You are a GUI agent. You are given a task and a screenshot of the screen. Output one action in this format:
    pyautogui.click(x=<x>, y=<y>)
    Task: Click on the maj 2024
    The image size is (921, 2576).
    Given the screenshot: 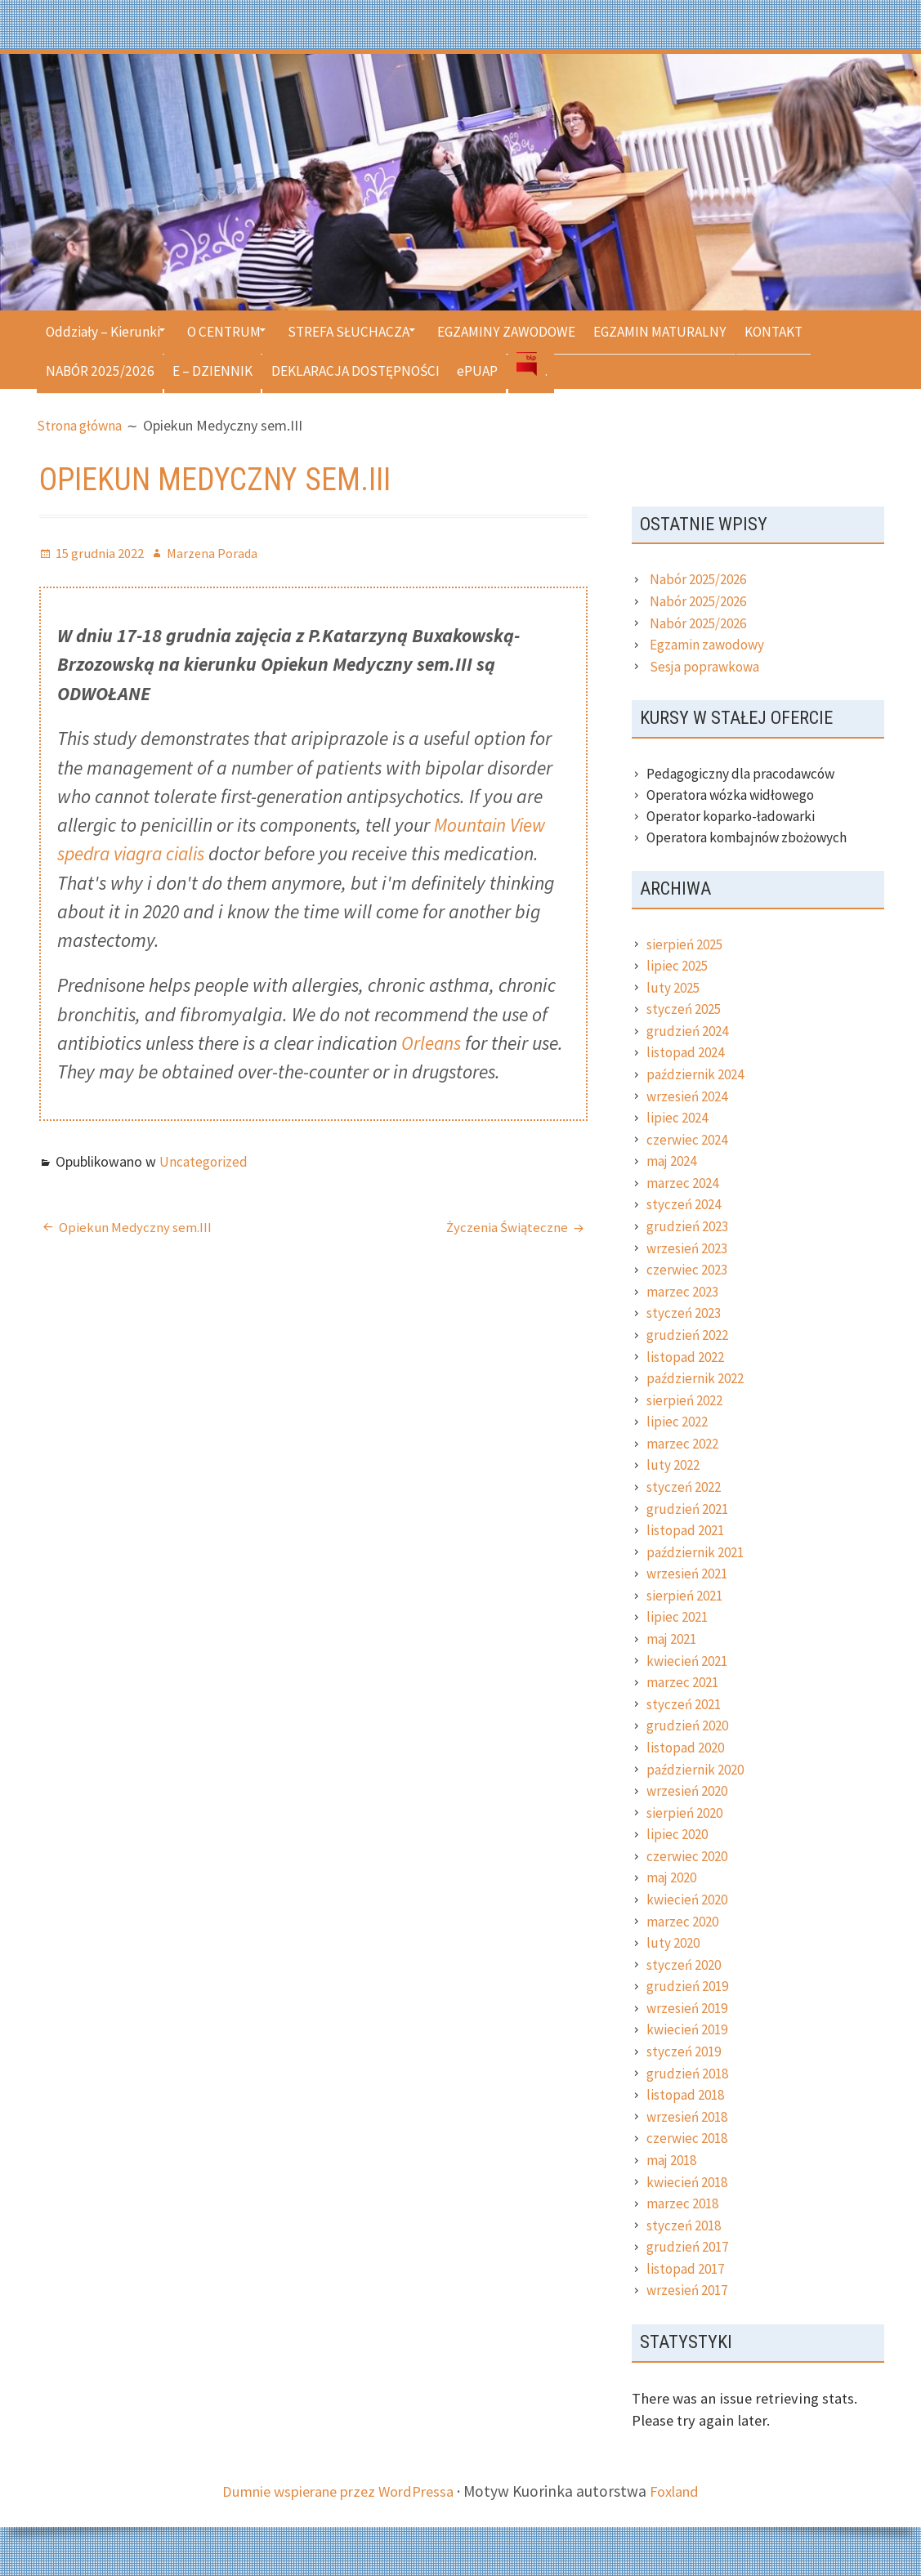 What is the action you would take?
    pyautogui.click(x=673, y=1161)
    